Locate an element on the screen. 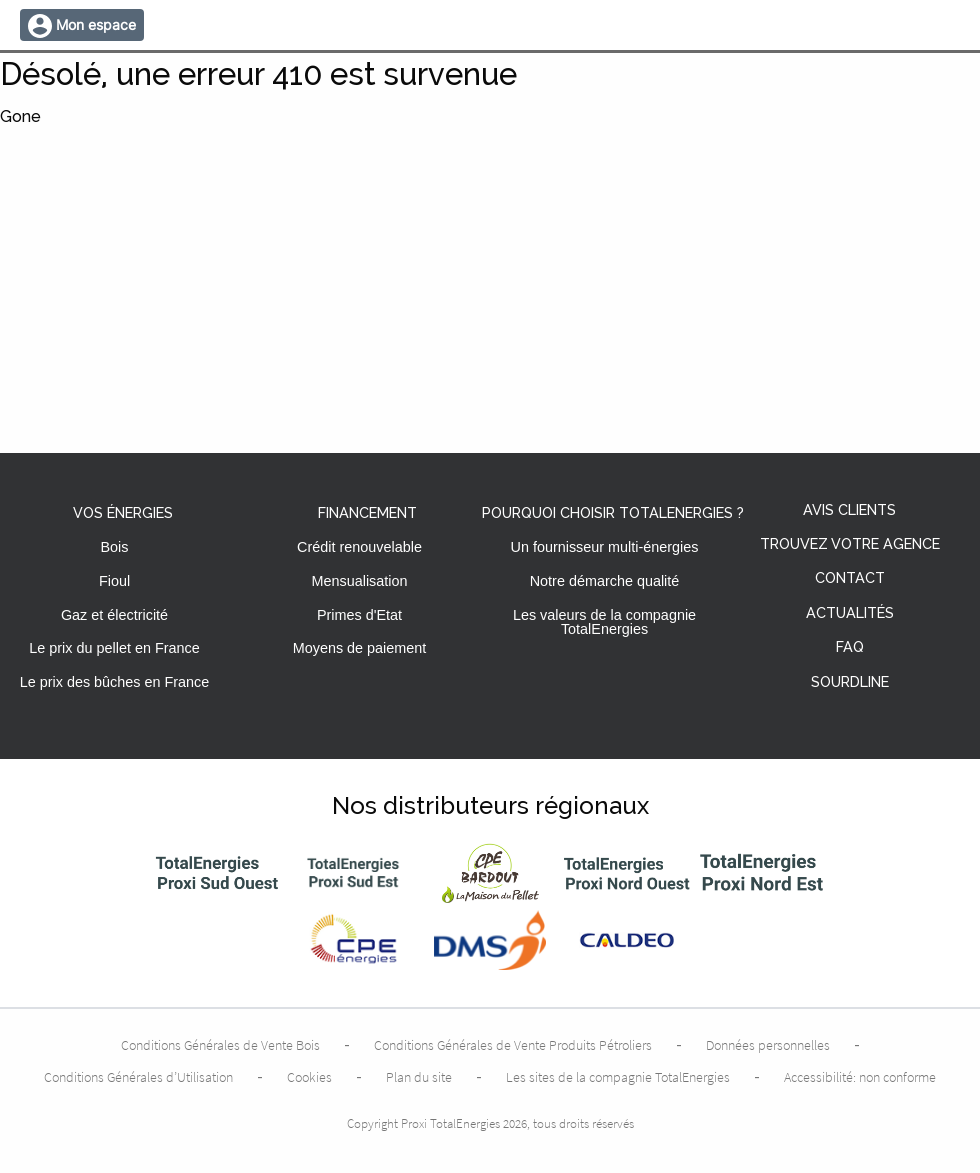 Image resolution: width=980 pixels, height=1173 pixels. Mon espace is located at coordinates (96, 24).